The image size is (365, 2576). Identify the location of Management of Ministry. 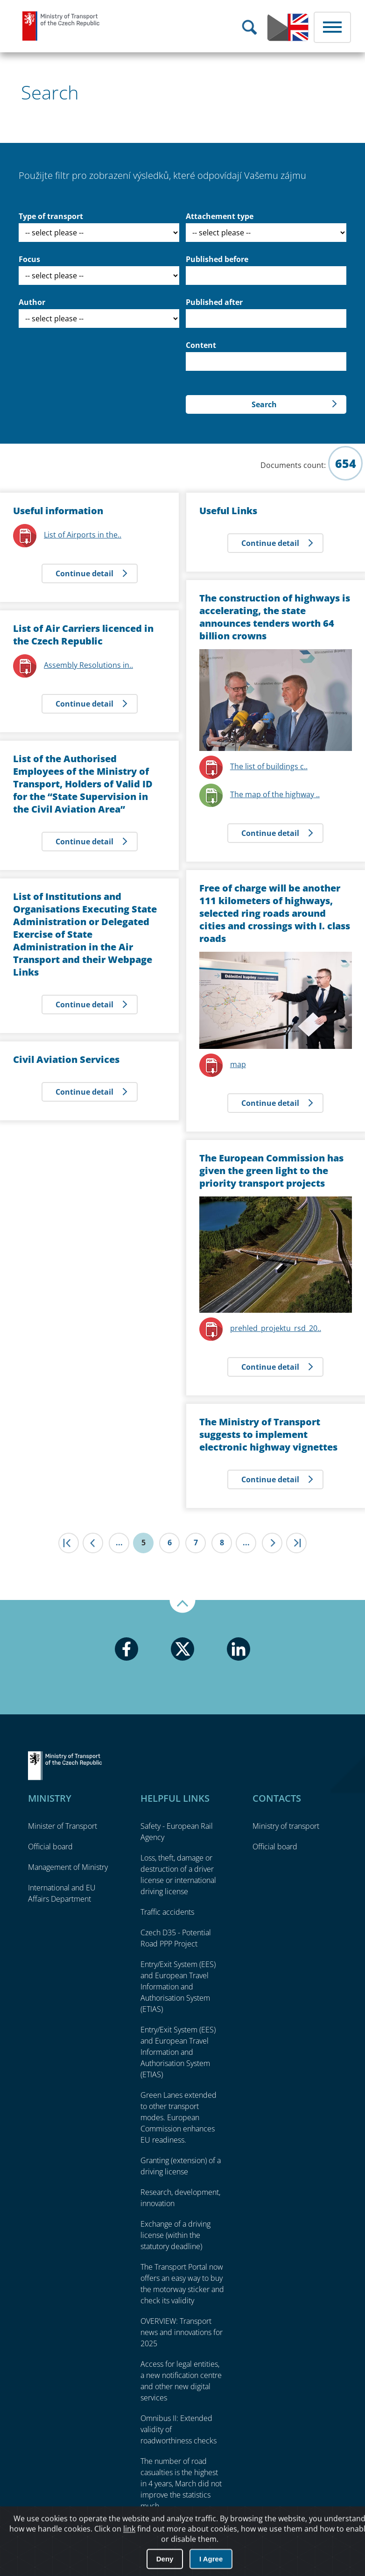
(68, 1867).